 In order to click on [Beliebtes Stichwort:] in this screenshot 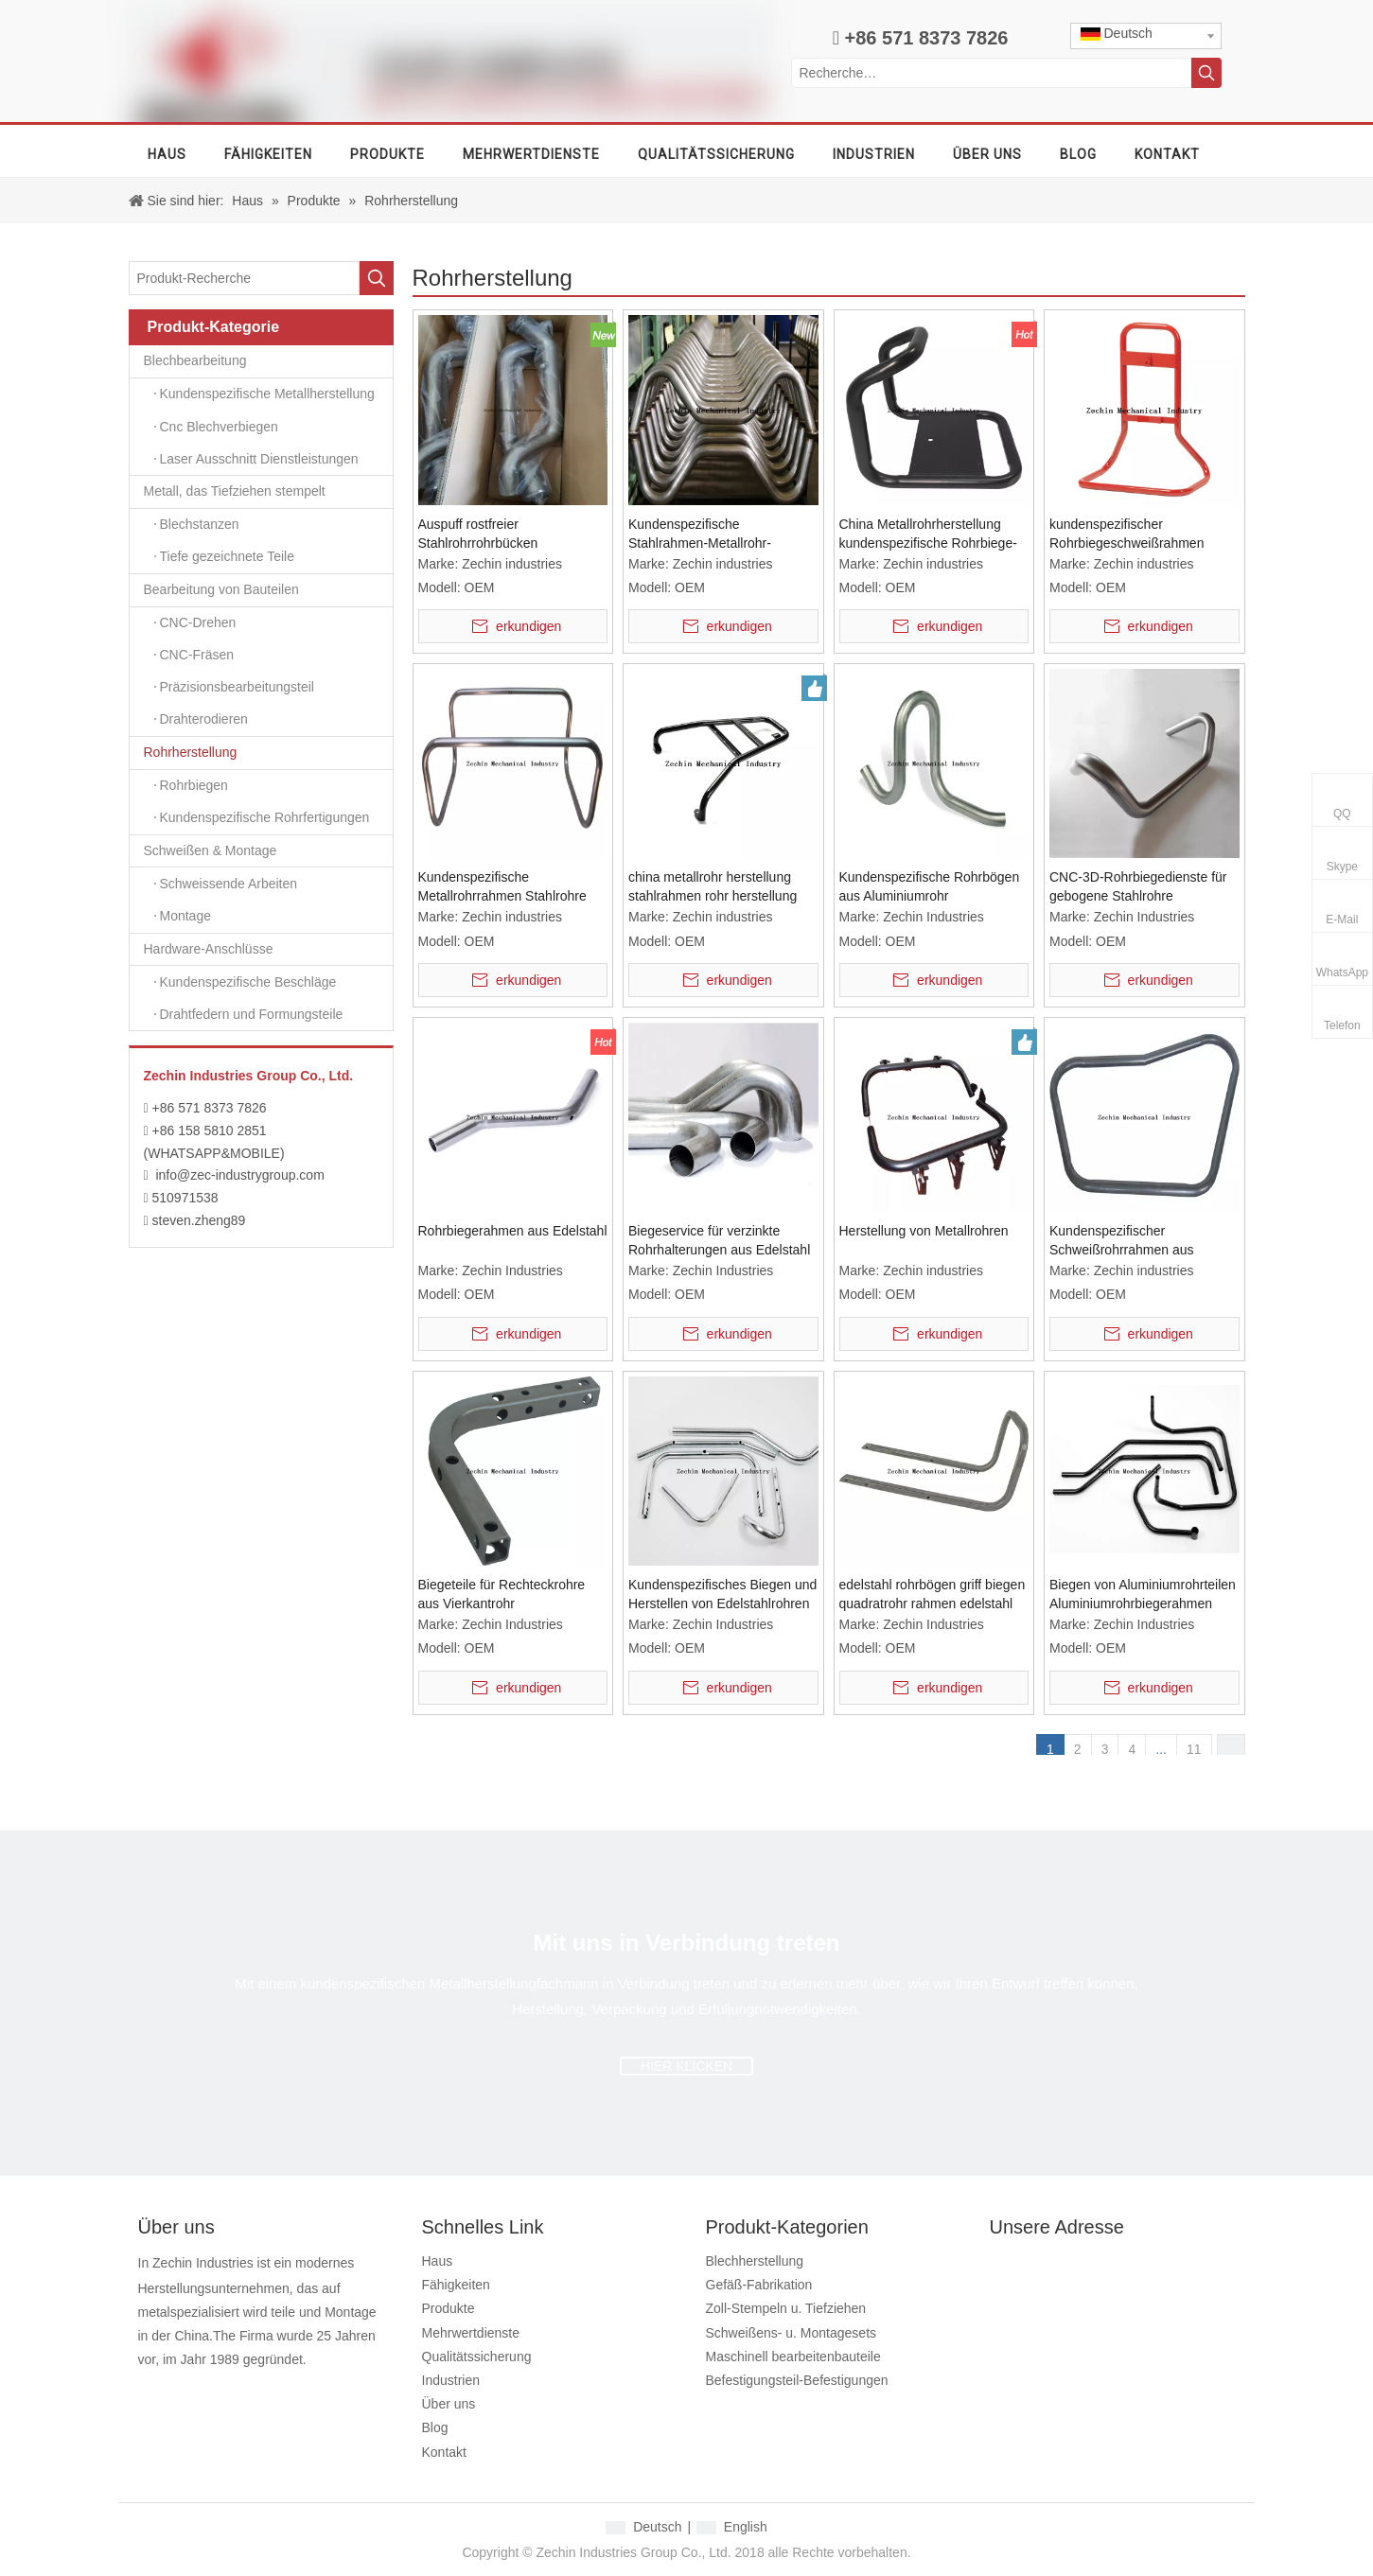, I will do `click(1206, 73)`.